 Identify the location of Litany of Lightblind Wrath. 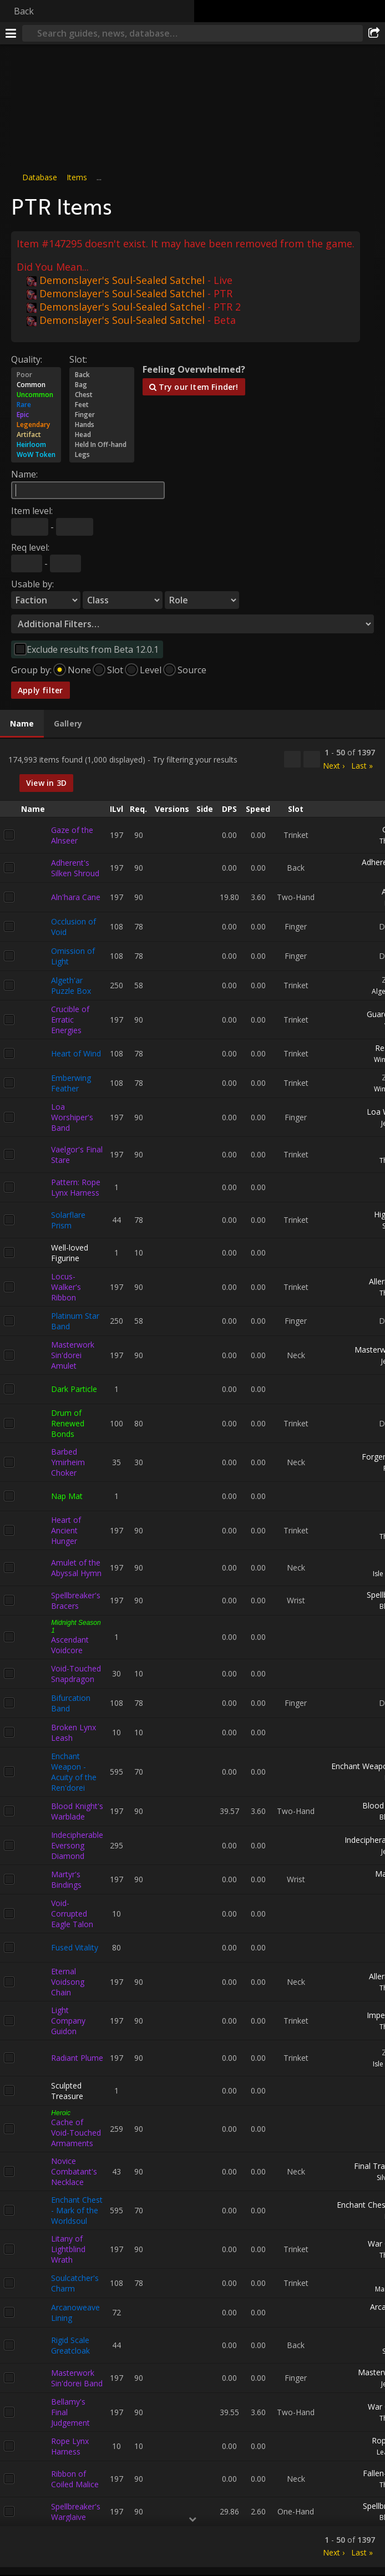
(68, 2248).